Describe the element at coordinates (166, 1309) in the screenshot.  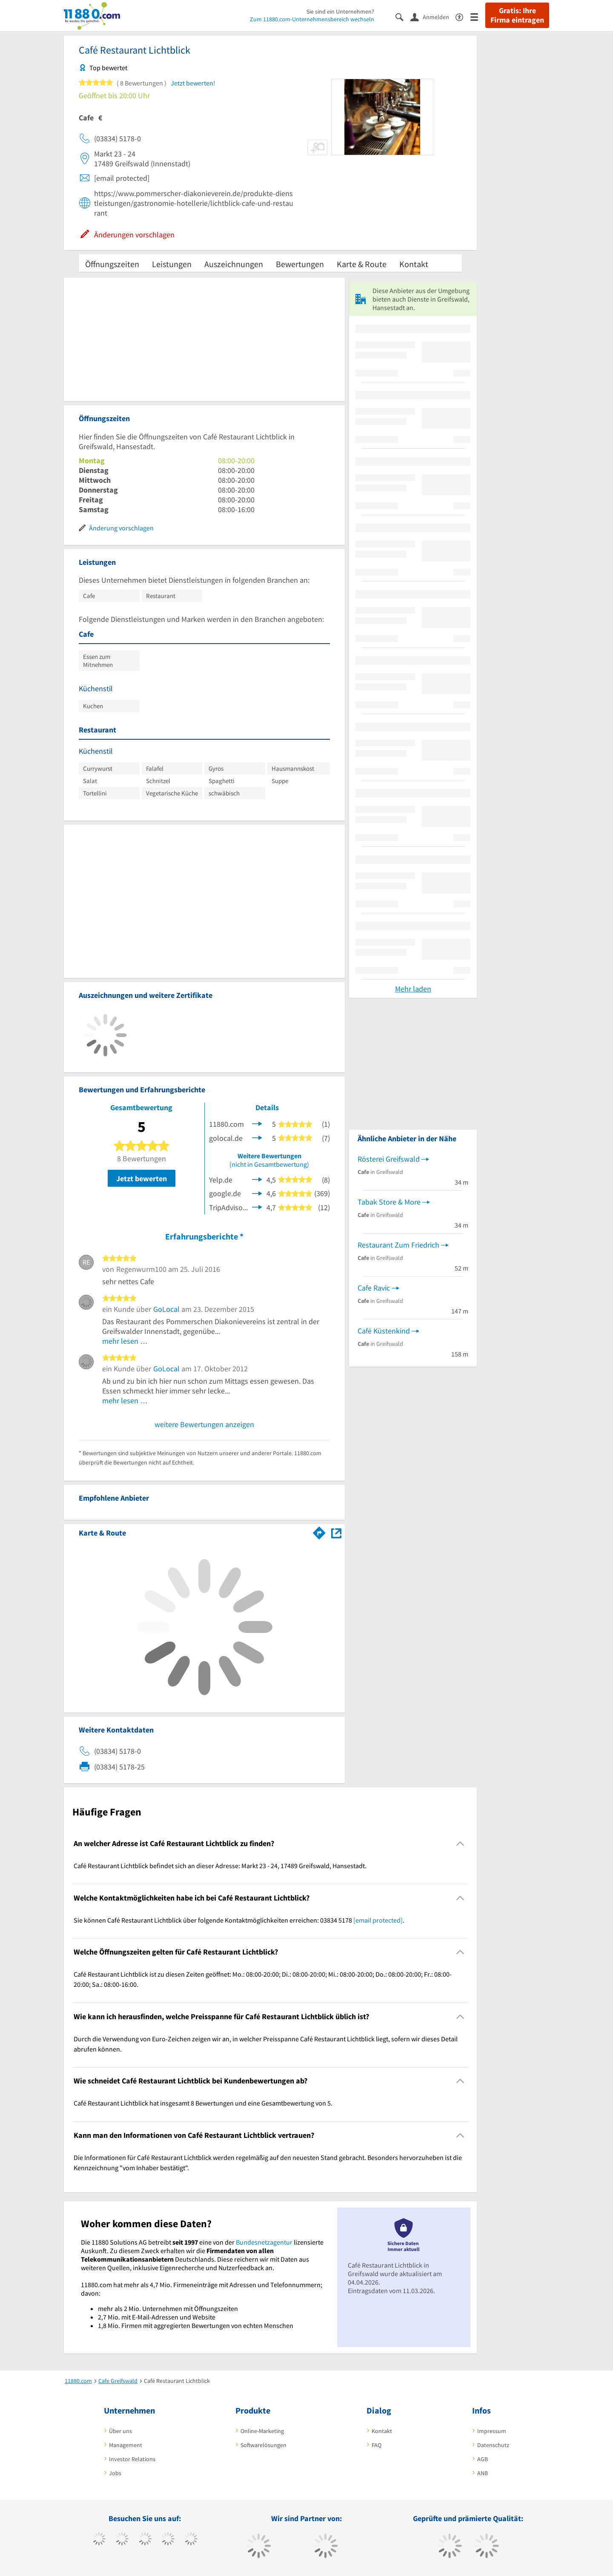
I see `GoLocal` at that location.